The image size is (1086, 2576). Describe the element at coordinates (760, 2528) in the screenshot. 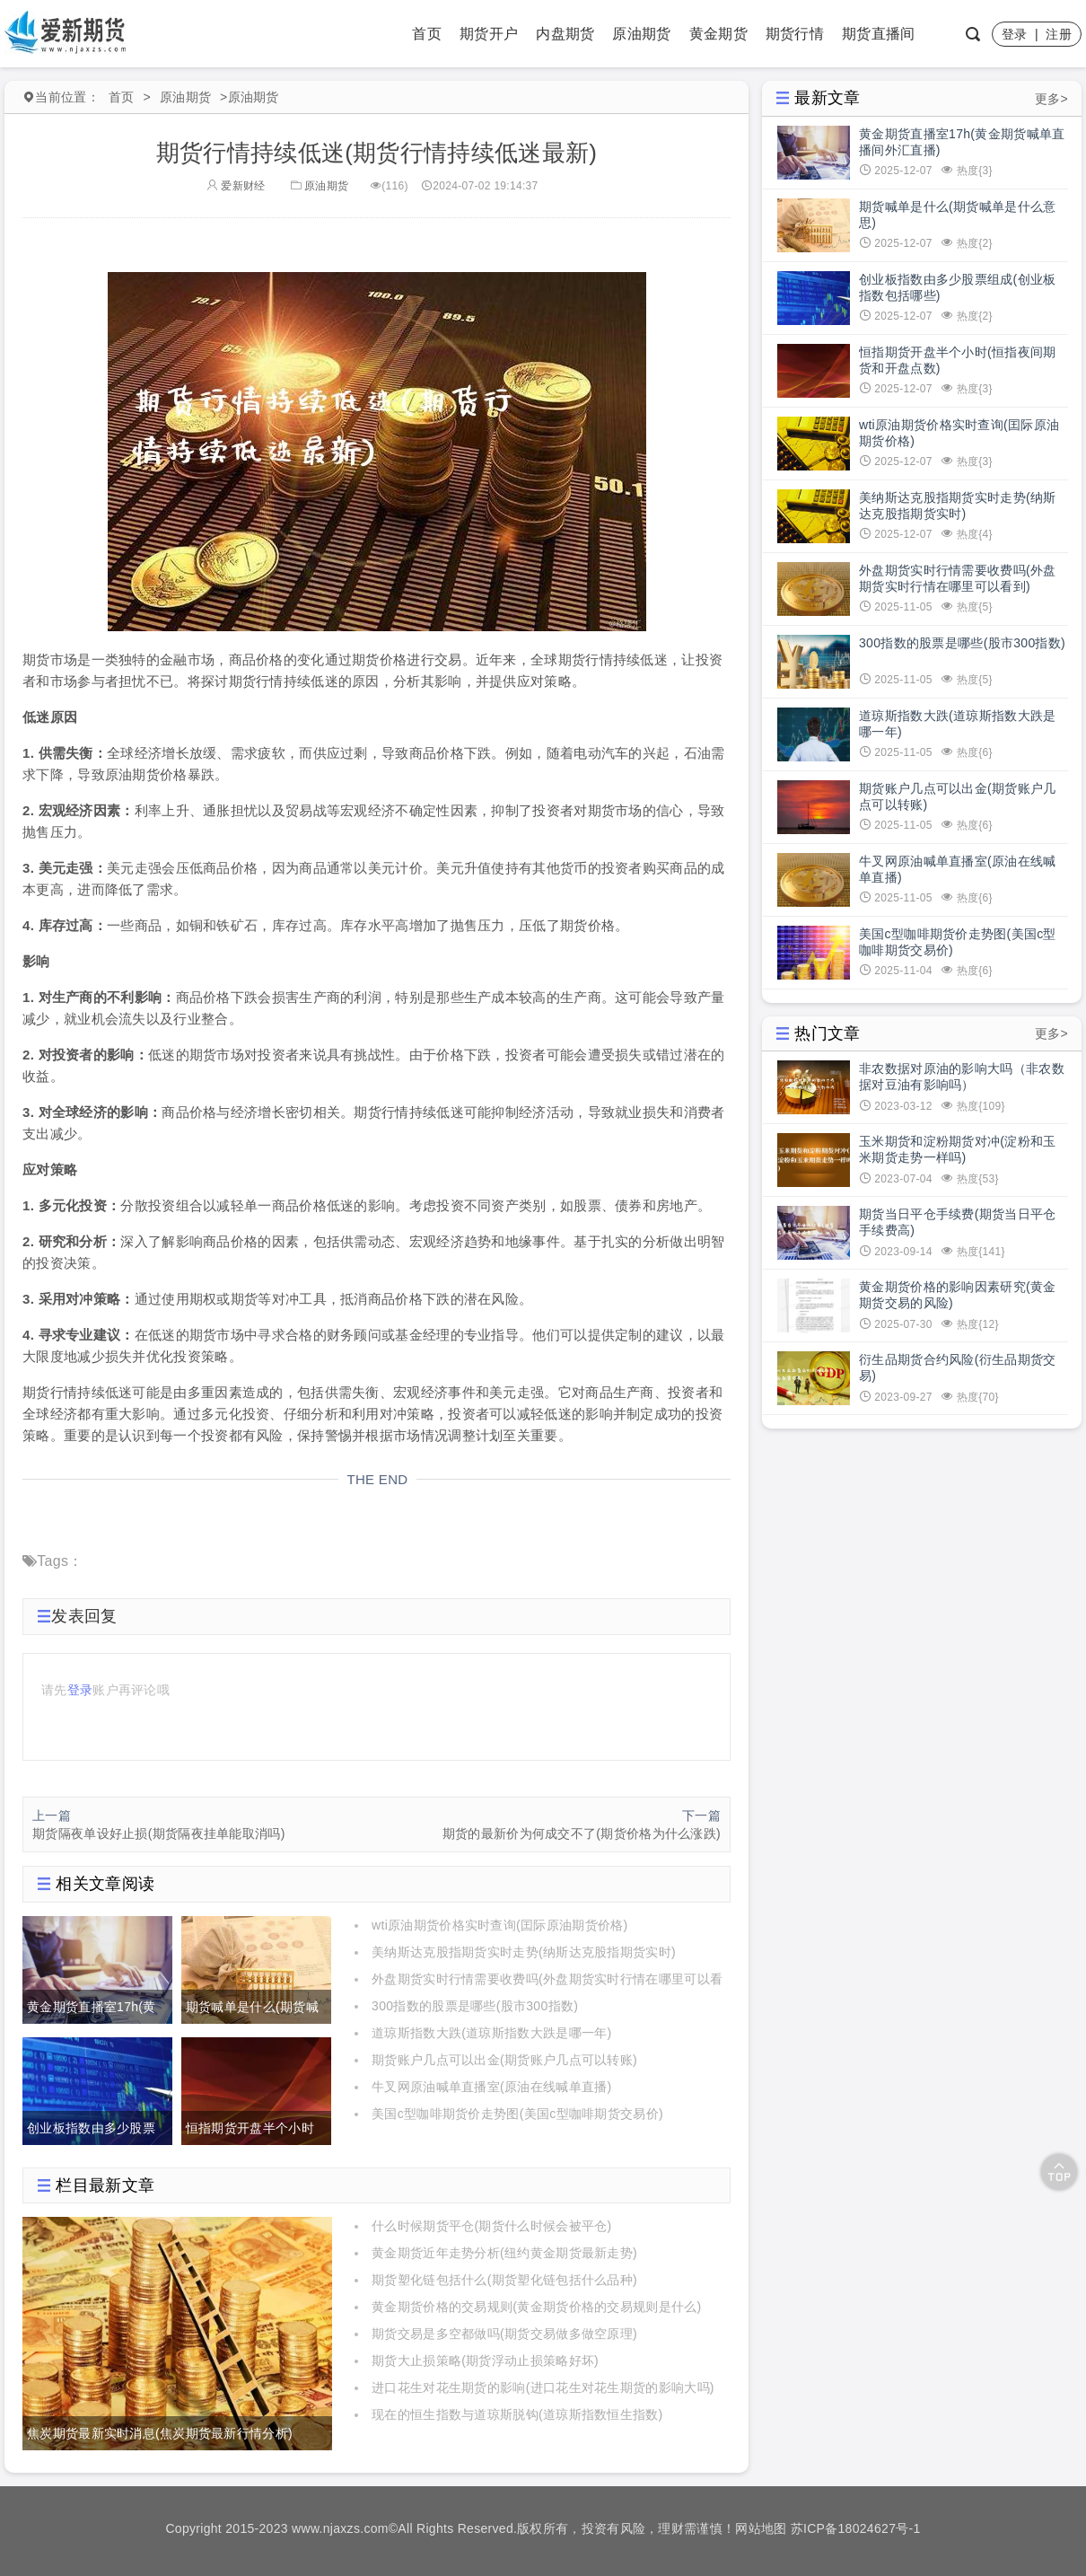

I see `网站地图` at that location.